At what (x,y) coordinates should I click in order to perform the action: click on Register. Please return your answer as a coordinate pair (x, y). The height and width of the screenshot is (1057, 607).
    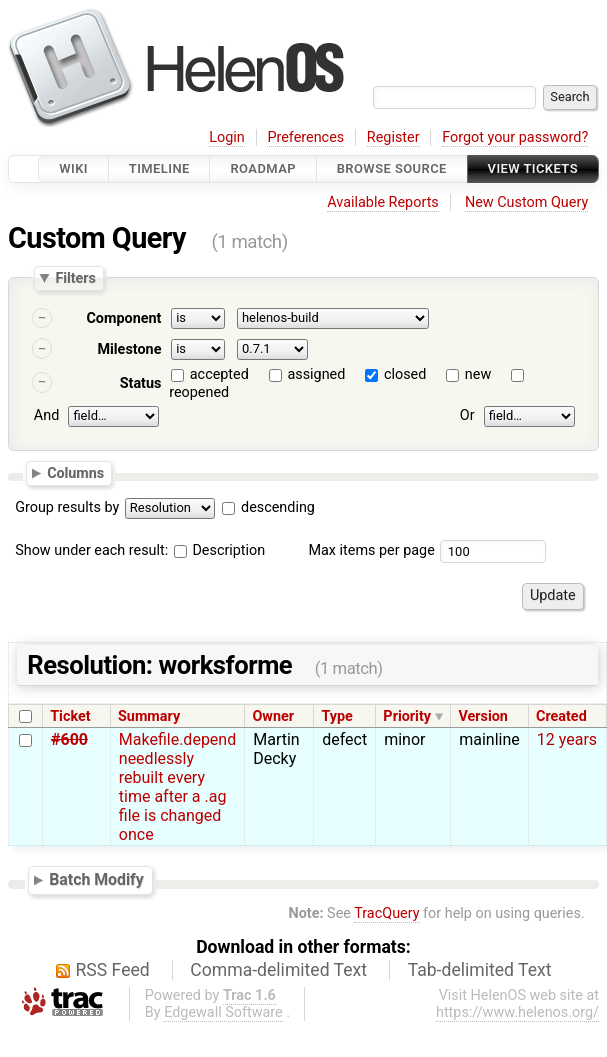
    Looking at the image, I should click on (393, 137).